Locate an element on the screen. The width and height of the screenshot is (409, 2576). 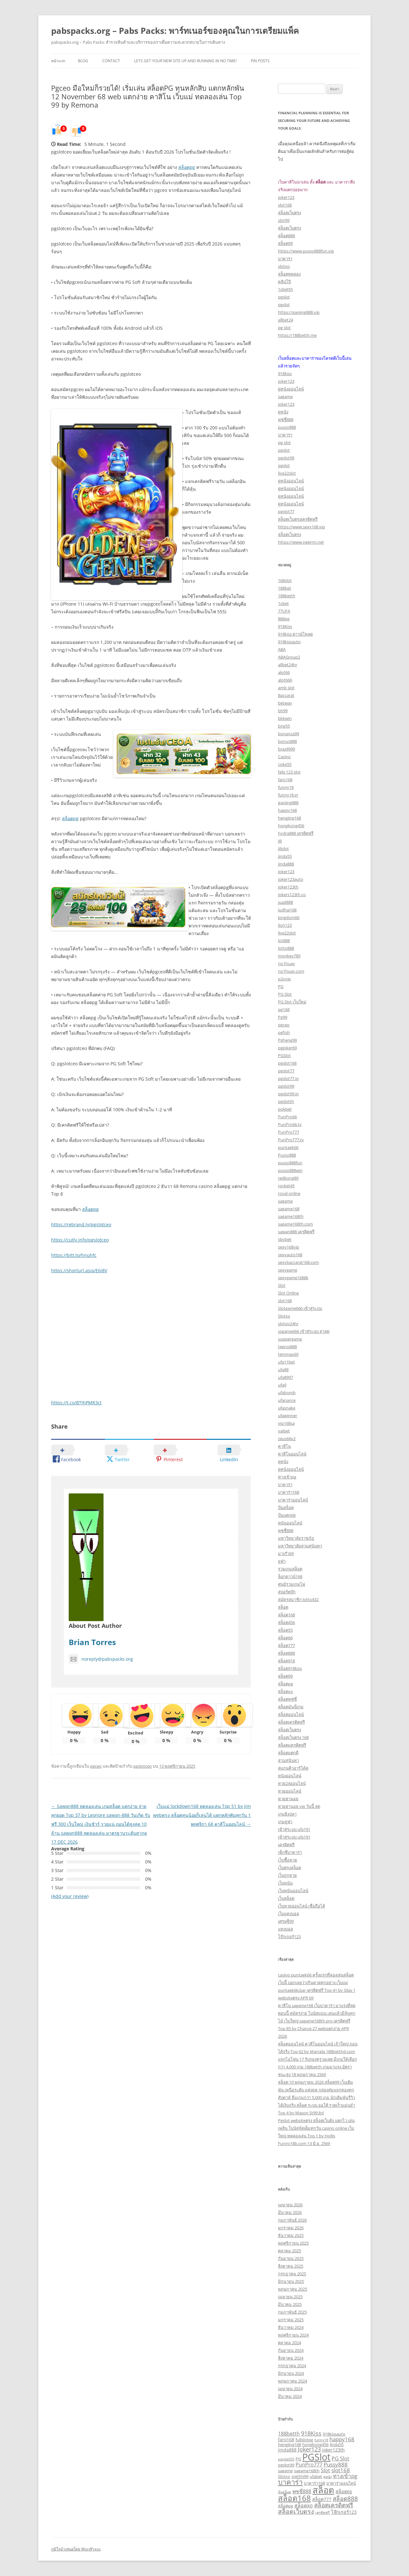
lotto888 is located at coordinates (286, 948).